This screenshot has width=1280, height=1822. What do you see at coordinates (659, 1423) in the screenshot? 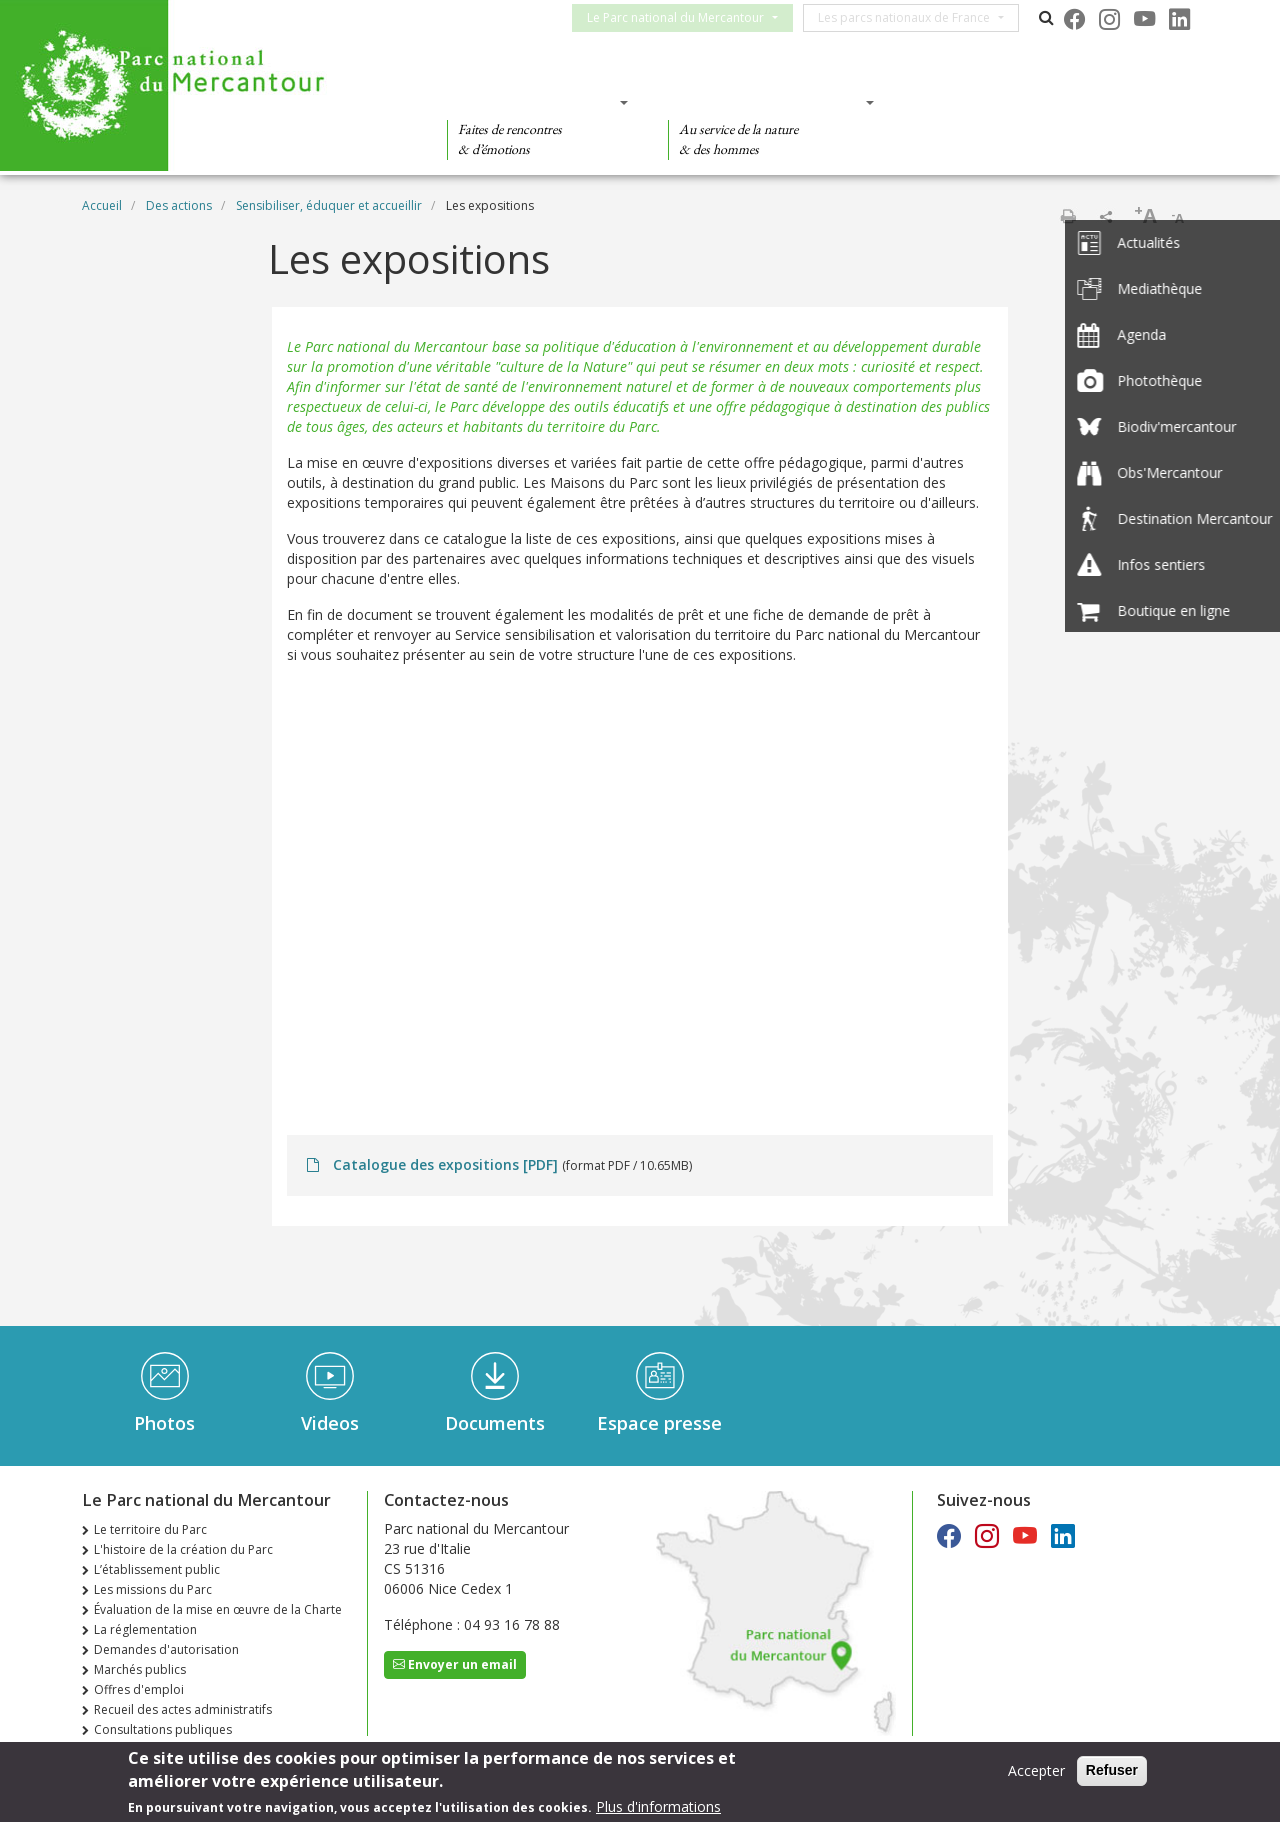
I see `Espace presse` at bounding box center [659, 1423].